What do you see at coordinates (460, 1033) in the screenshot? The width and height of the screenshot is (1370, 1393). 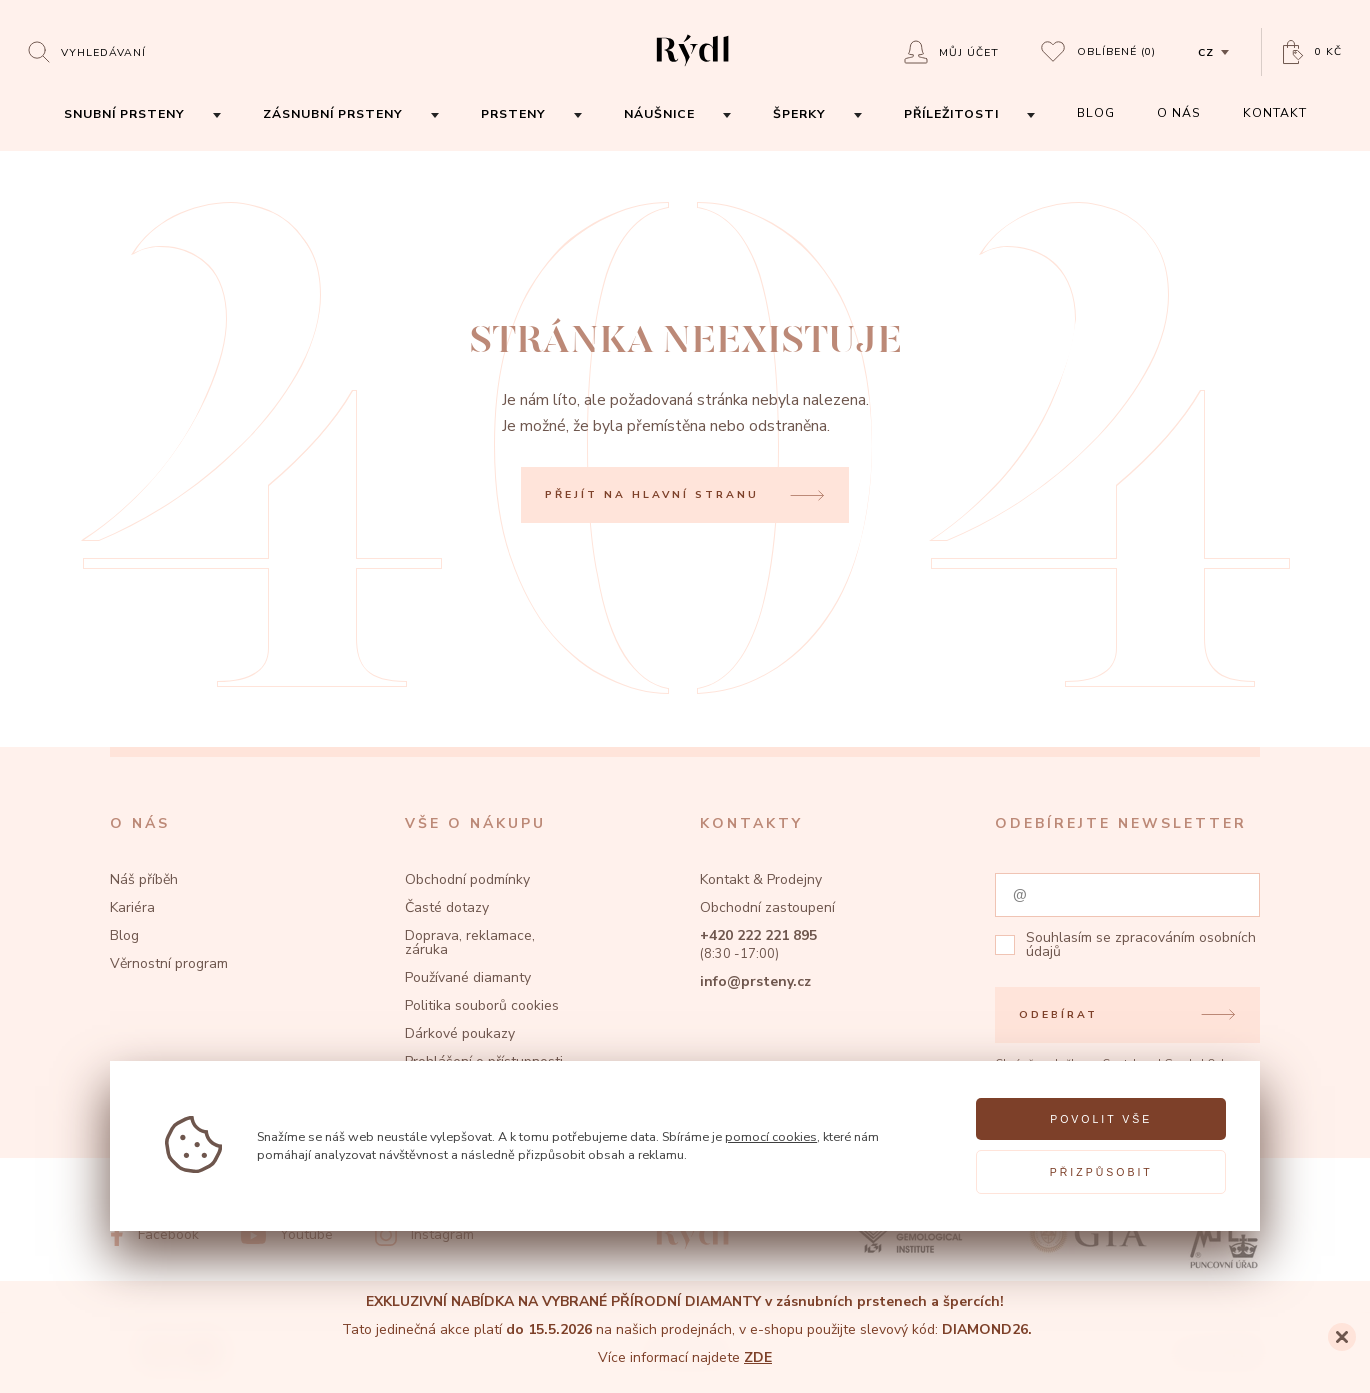 I see `Dárkové poukazy` at bounding box center [460, 1033].